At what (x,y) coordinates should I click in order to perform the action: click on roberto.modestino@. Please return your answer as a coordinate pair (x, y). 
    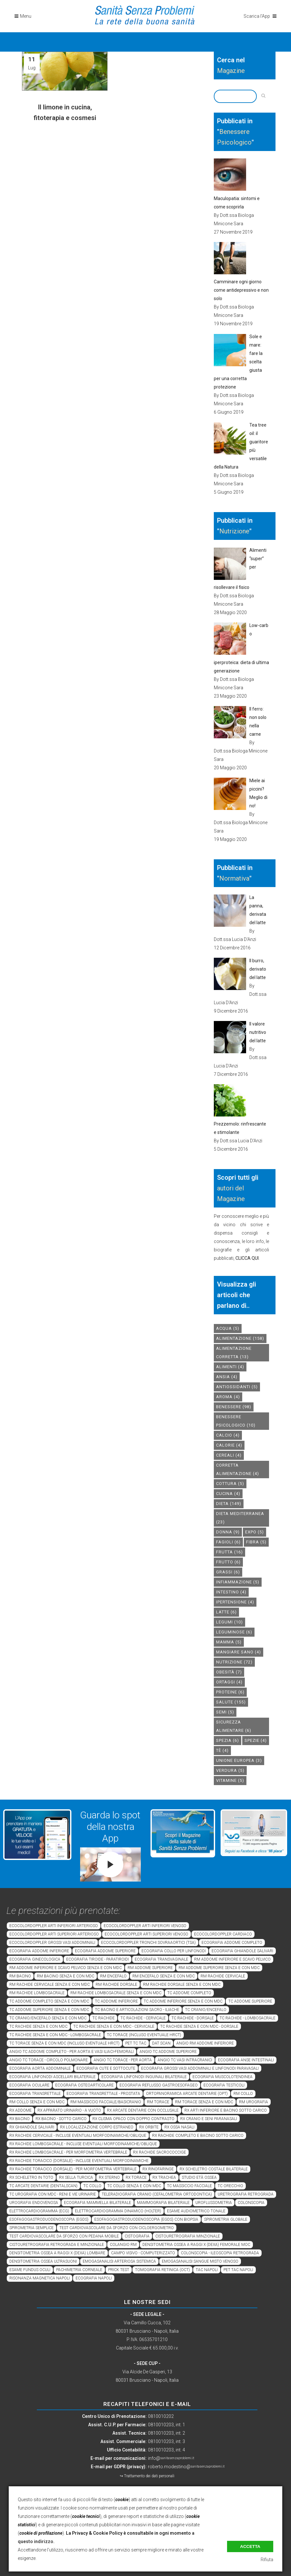
    Looking at the image, I should click on (186, 2466).